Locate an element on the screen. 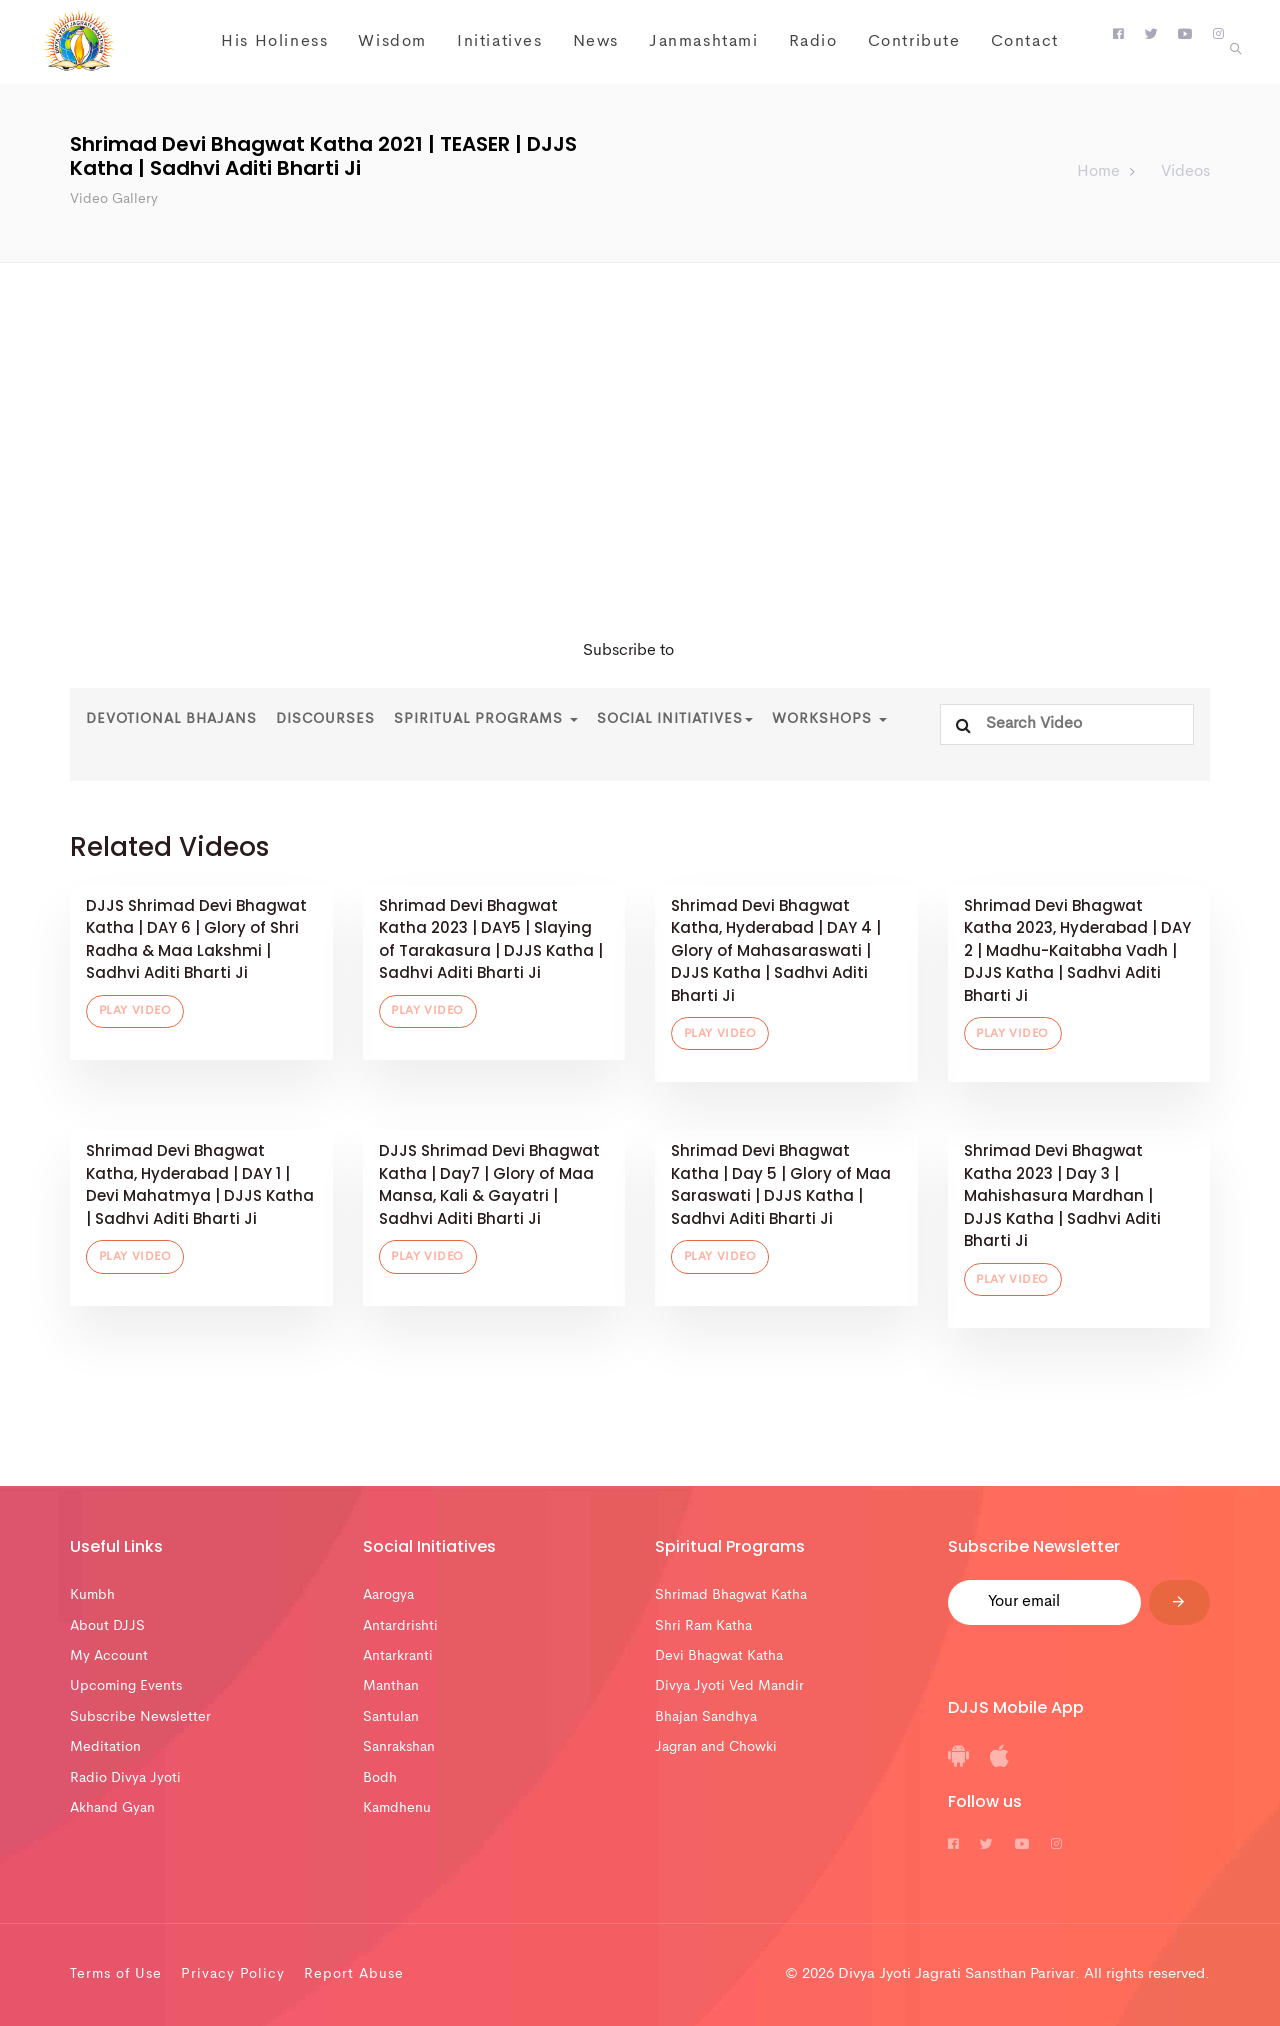 This screenshot has width=1280, height=2026. DJJS Shrimad Devi Bhagwat Katha | Day7 | Glory of Maa Mansa, Kali & Gayatri | Sadhvi Aditi Bharti Ji is located at coordinates (489, 1184).